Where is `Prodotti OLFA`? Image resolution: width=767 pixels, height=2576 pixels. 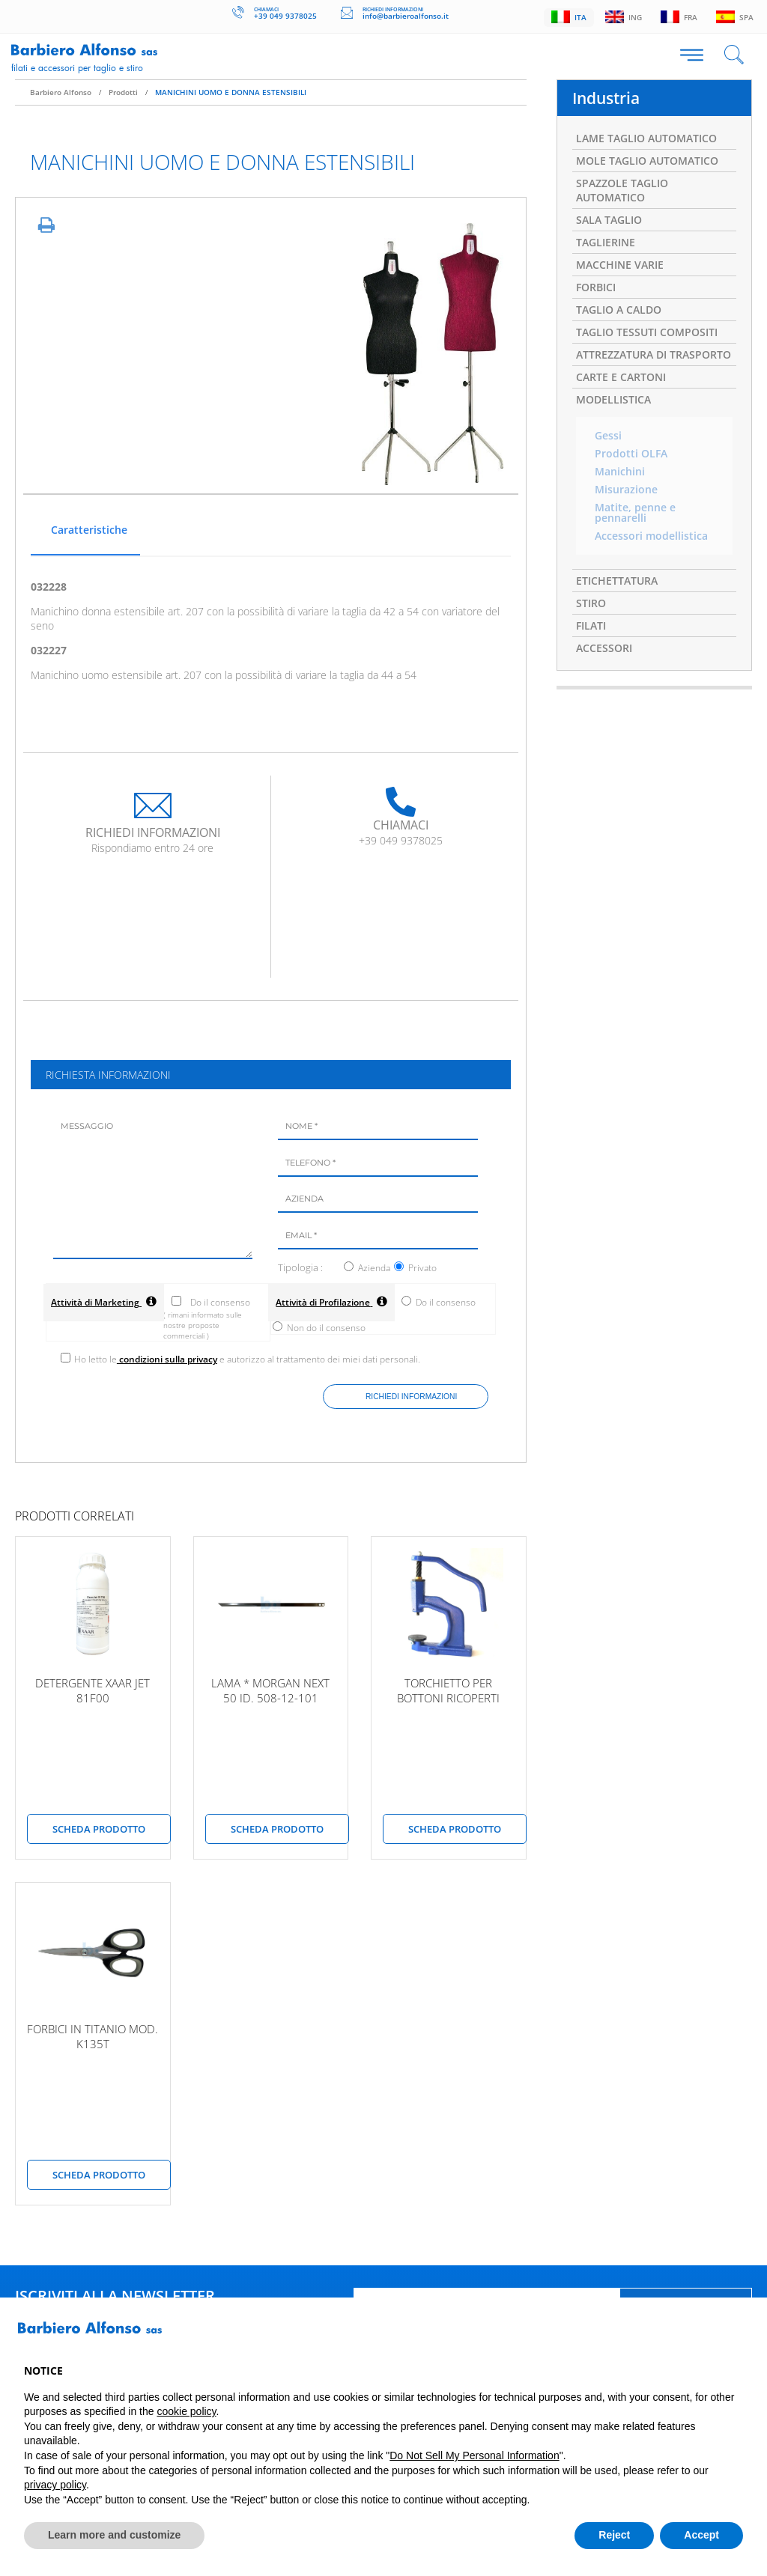
Prodotti OLFA is located at coordinates (631, 453).